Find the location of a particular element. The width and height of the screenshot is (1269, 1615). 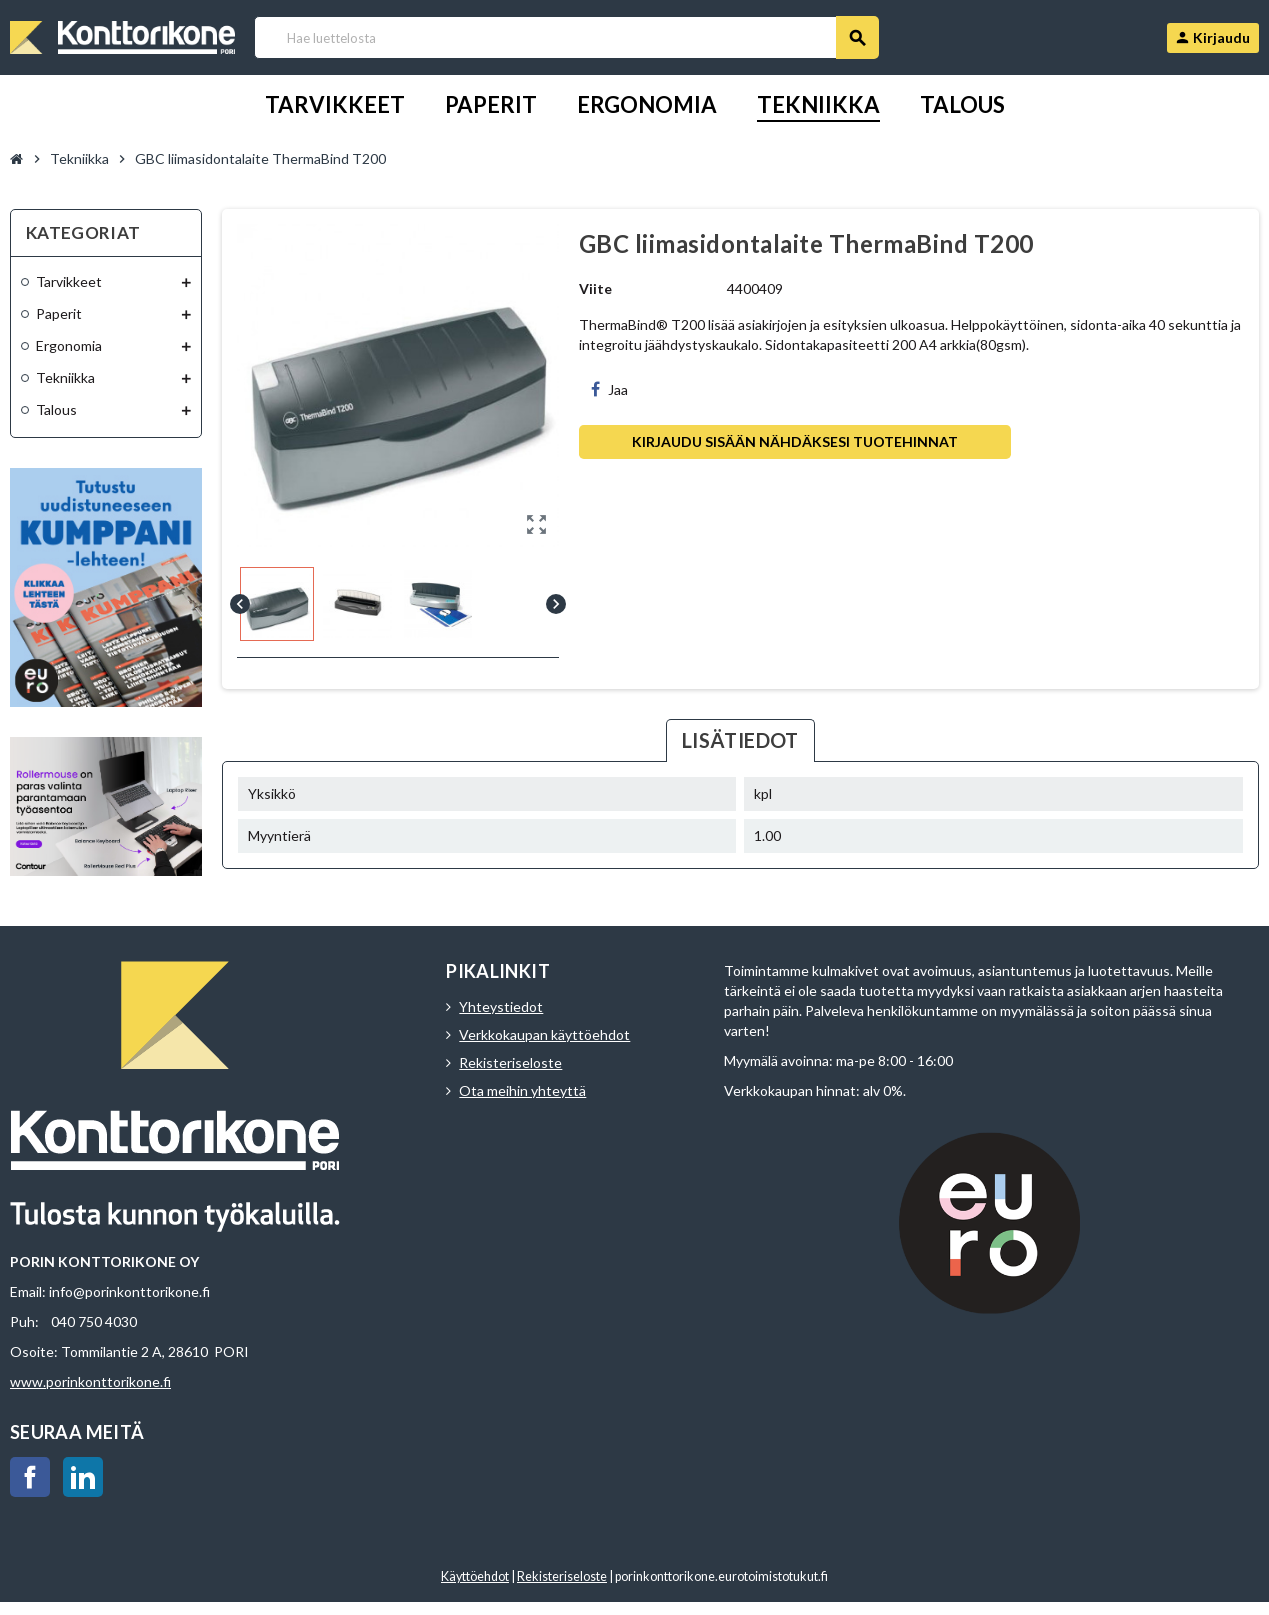

www.porinkonttorikone.fi is located at coordinates (90, 1381).